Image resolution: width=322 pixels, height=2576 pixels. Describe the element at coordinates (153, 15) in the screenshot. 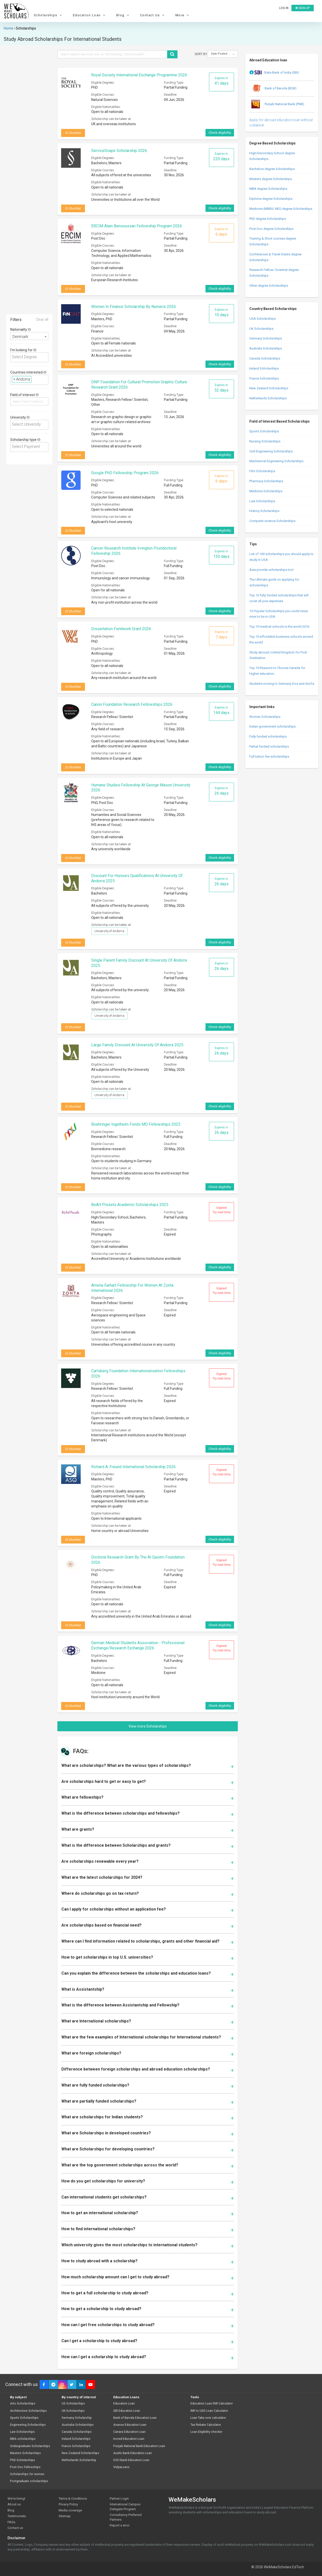

I see `Contact Us` at that location.